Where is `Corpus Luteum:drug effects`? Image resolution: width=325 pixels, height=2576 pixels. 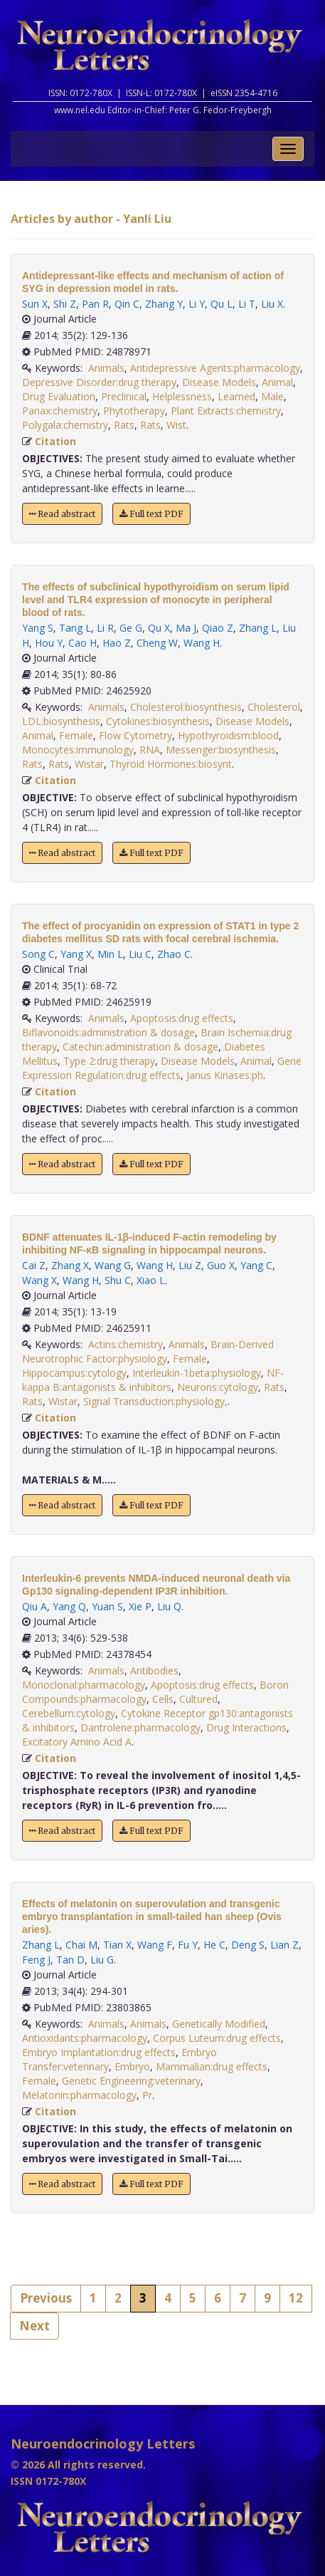
Corpus Luteum:drug effects is located at coordinates (217, 2038).